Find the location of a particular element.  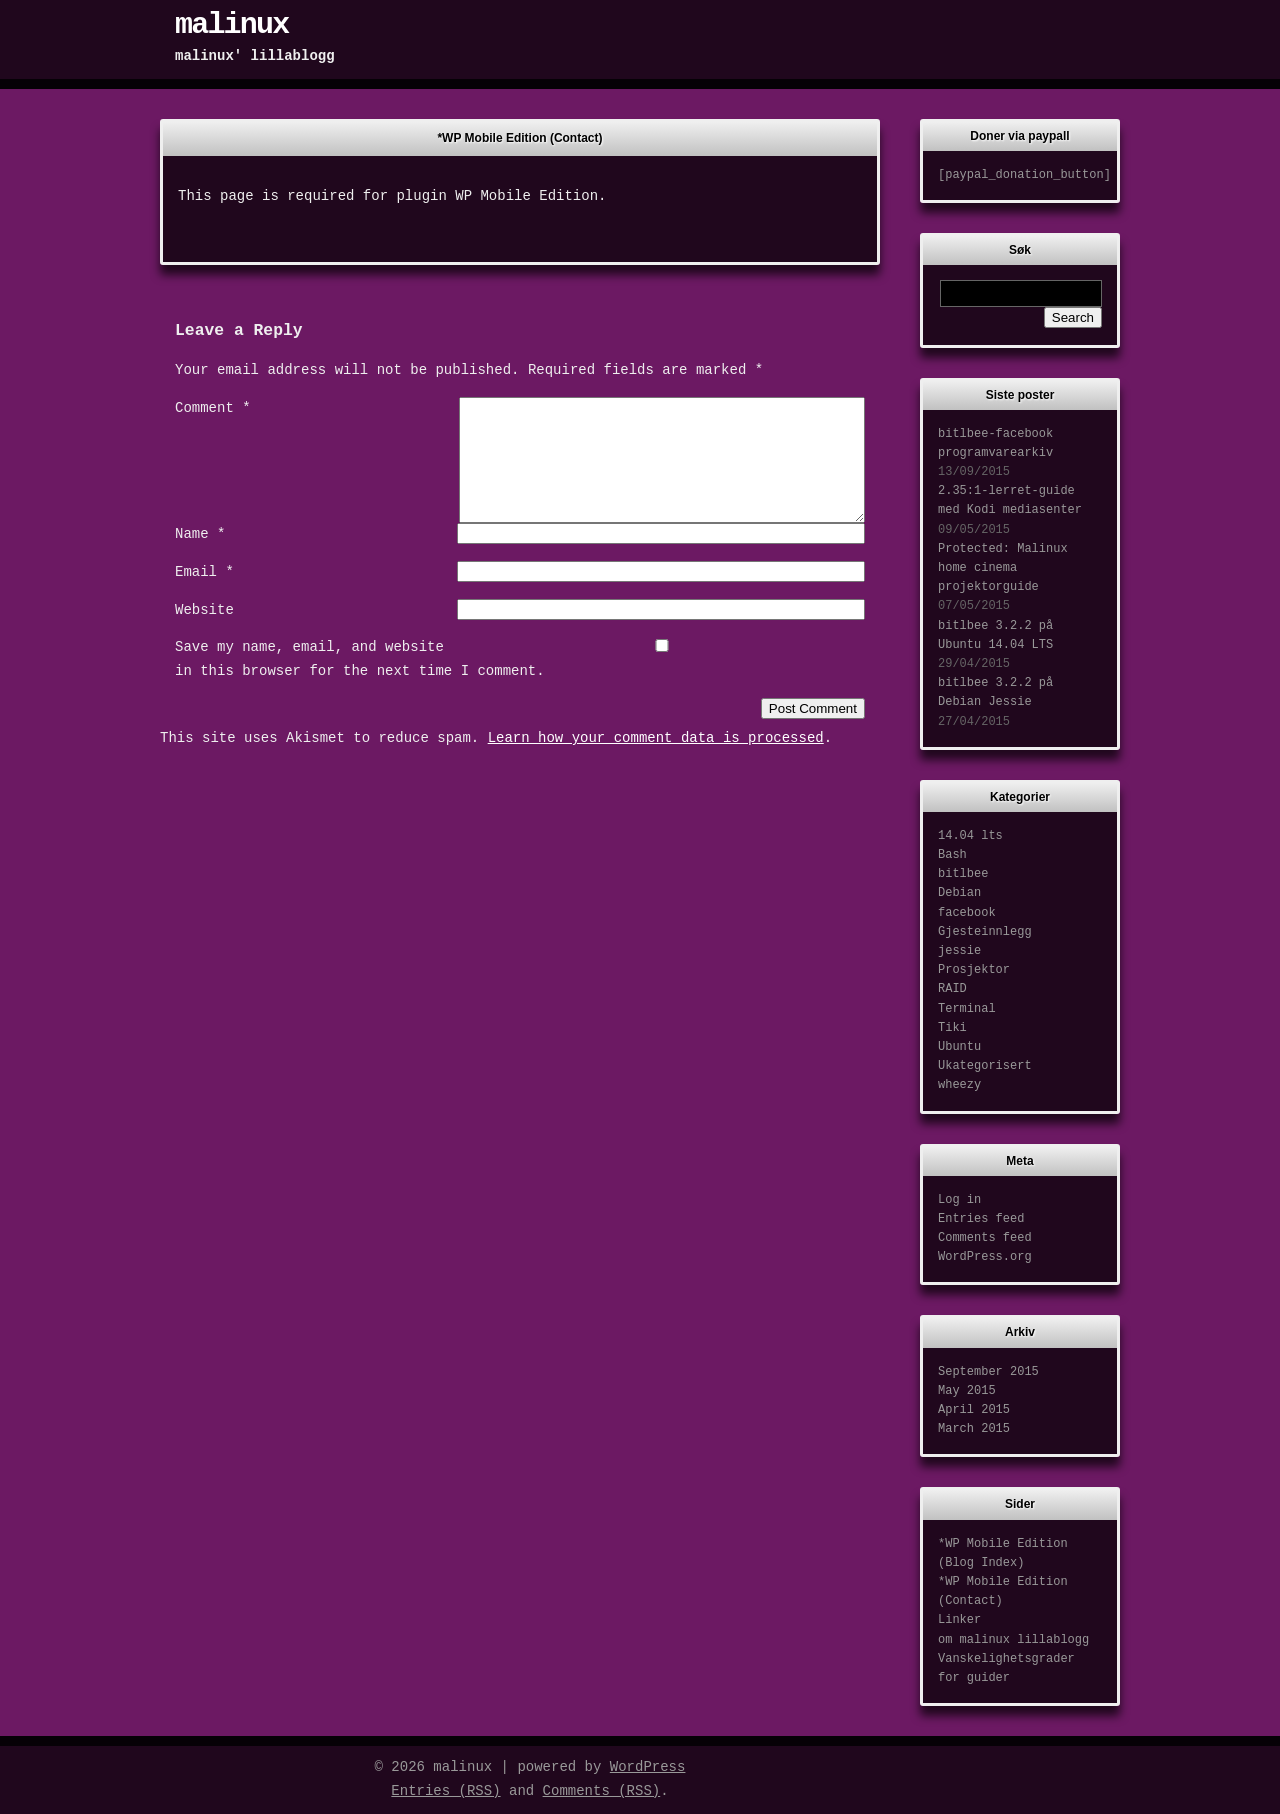

Debian is located at coordinates (959, 893).